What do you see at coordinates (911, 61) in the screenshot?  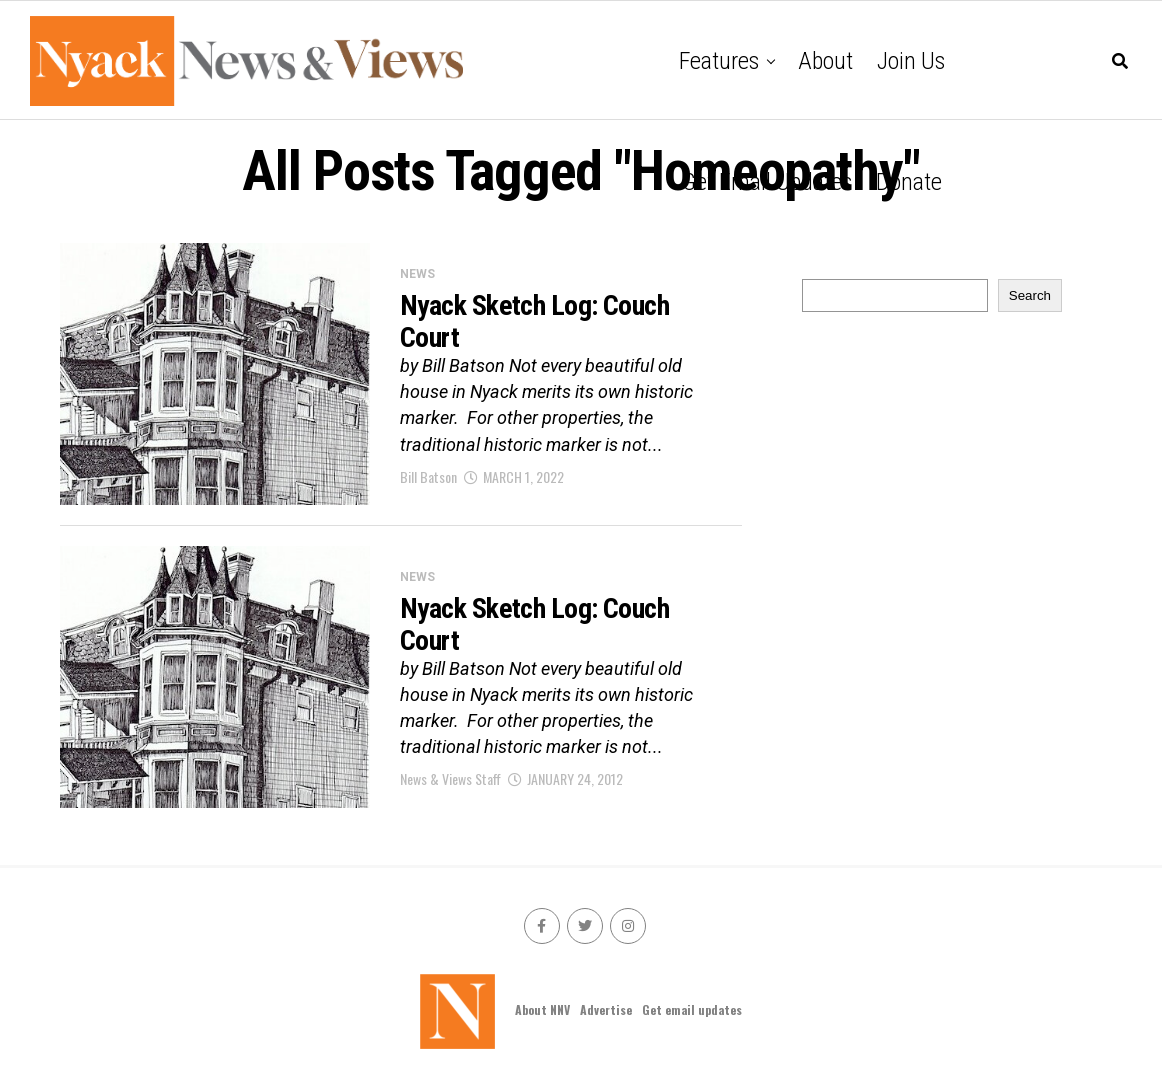 I see `Join Us` at bounding box center [911, 61].